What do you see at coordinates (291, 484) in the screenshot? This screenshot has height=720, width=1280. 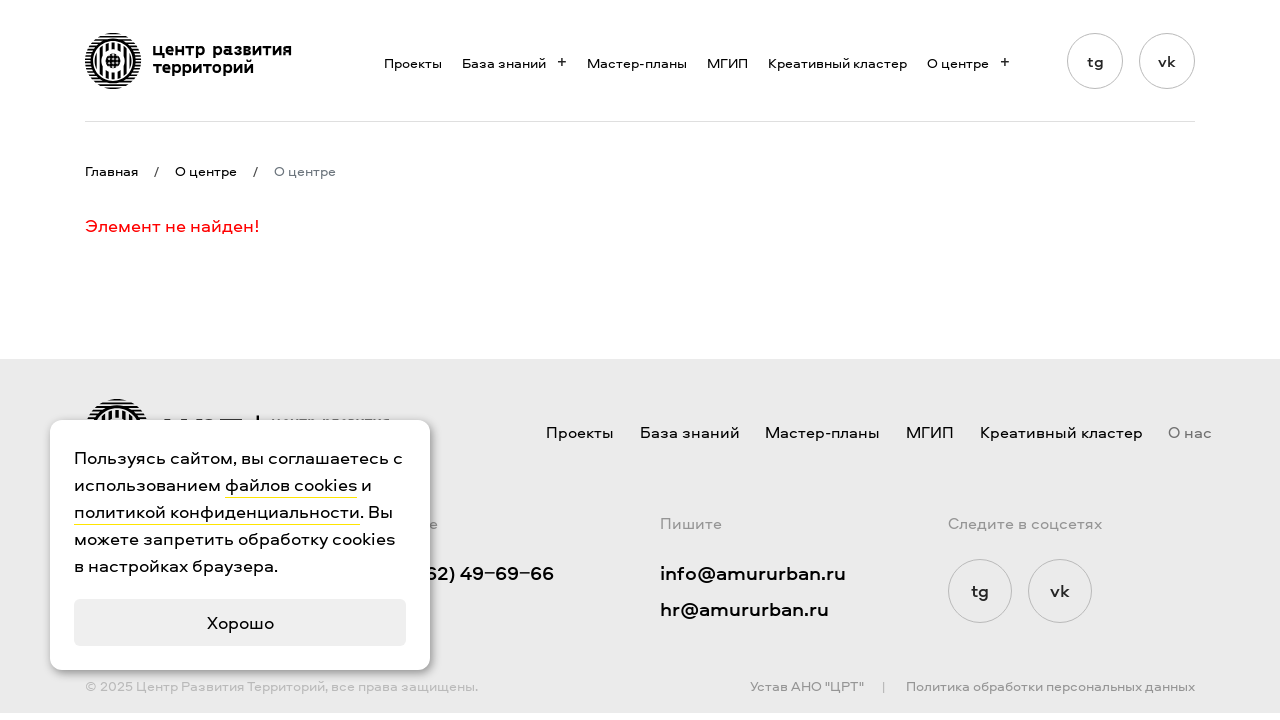 I see `файлов cookies` at bounding box center [291, 484].